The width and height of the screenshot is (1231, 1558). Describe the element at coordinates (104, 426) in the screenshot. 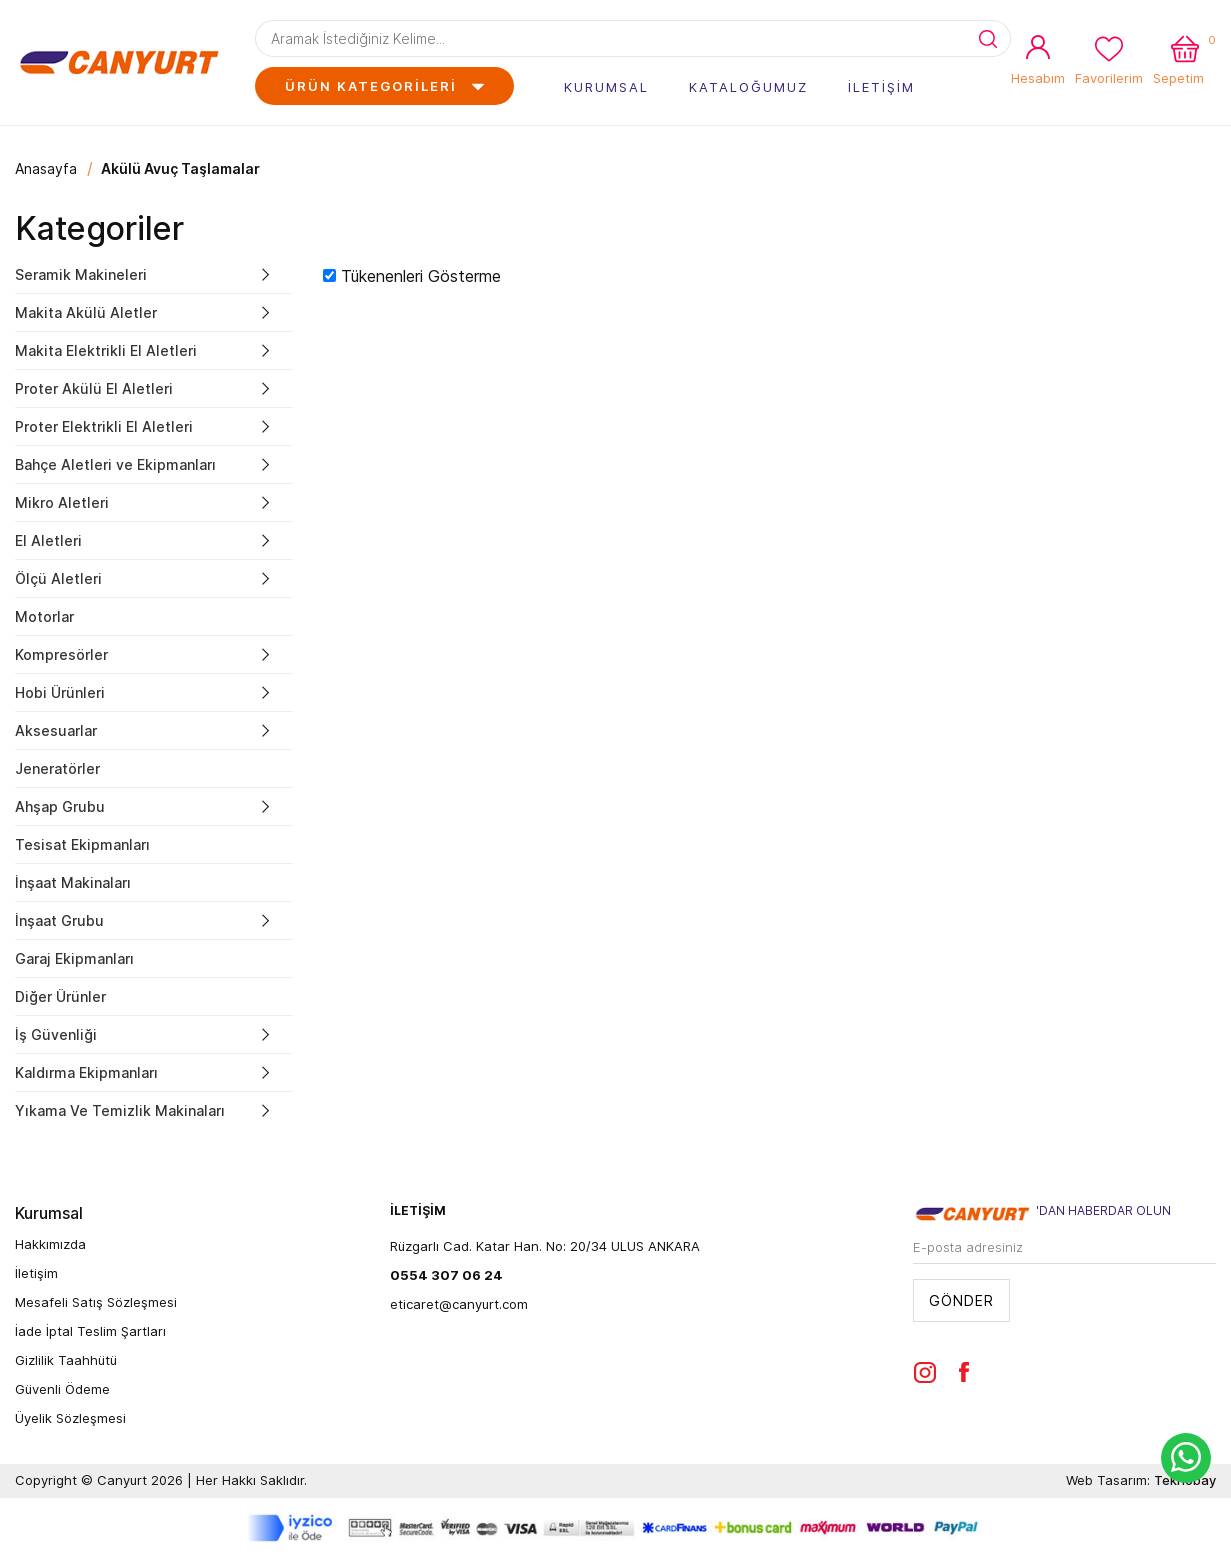

I see `Proter Elektrikli El Aletleri` at that location.